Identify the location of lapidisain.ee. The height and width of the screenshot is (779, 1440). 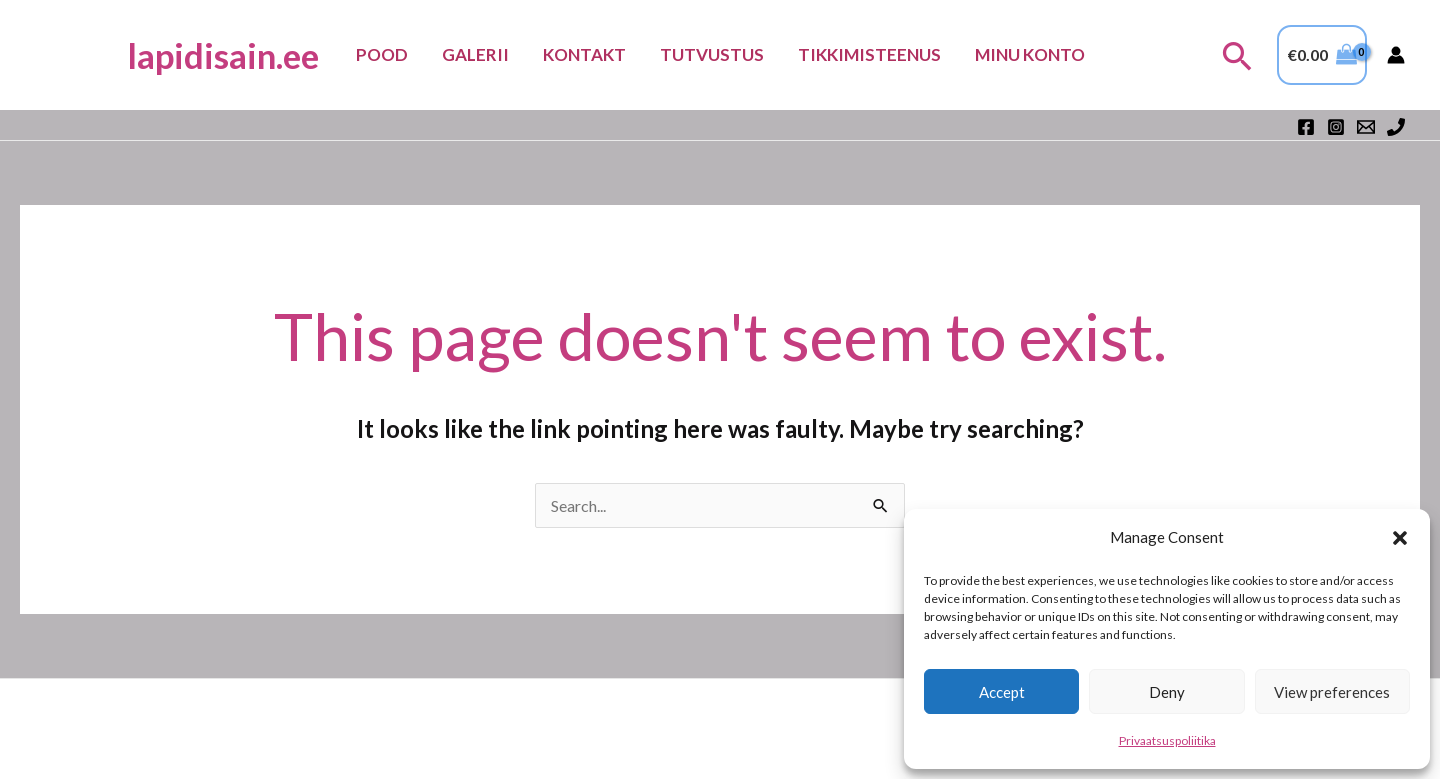
(223, 55).